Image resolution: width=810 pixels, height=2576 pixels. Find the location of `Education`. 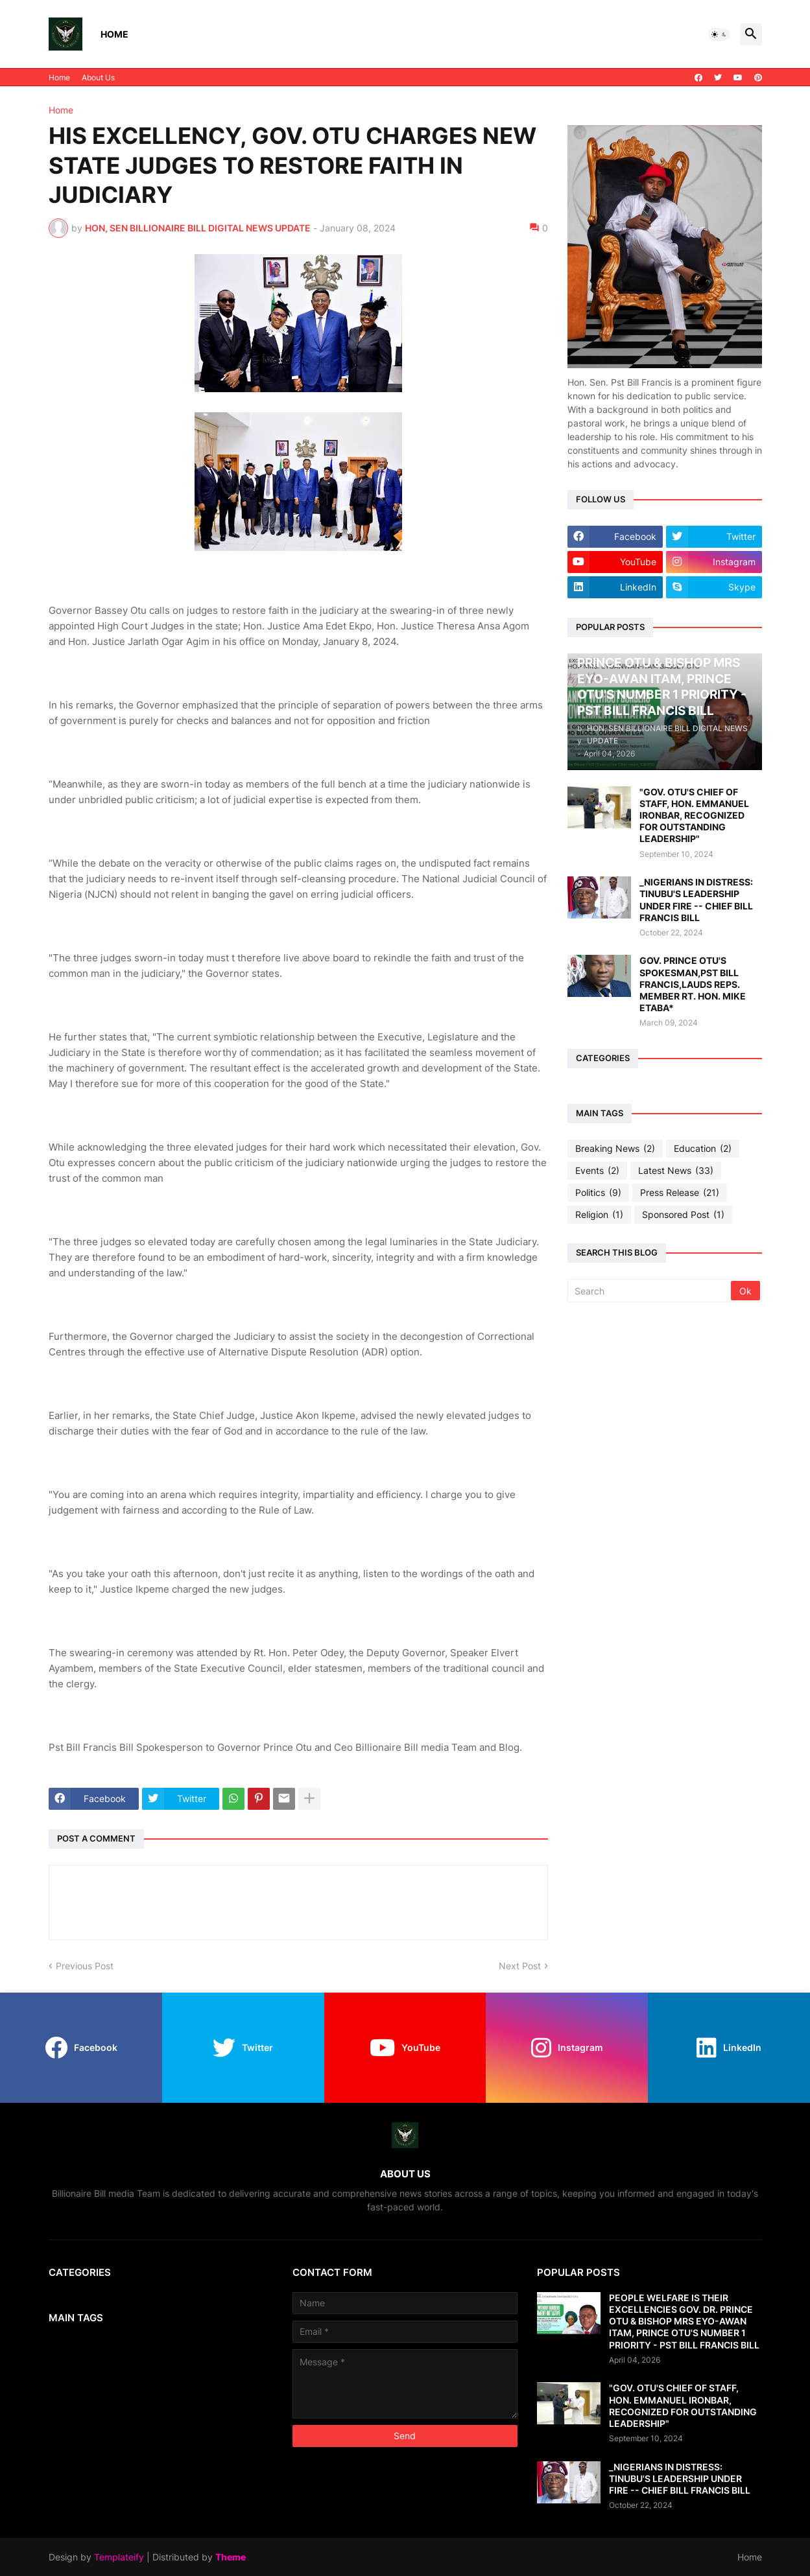

Education is located at coordinates (703, 1148).